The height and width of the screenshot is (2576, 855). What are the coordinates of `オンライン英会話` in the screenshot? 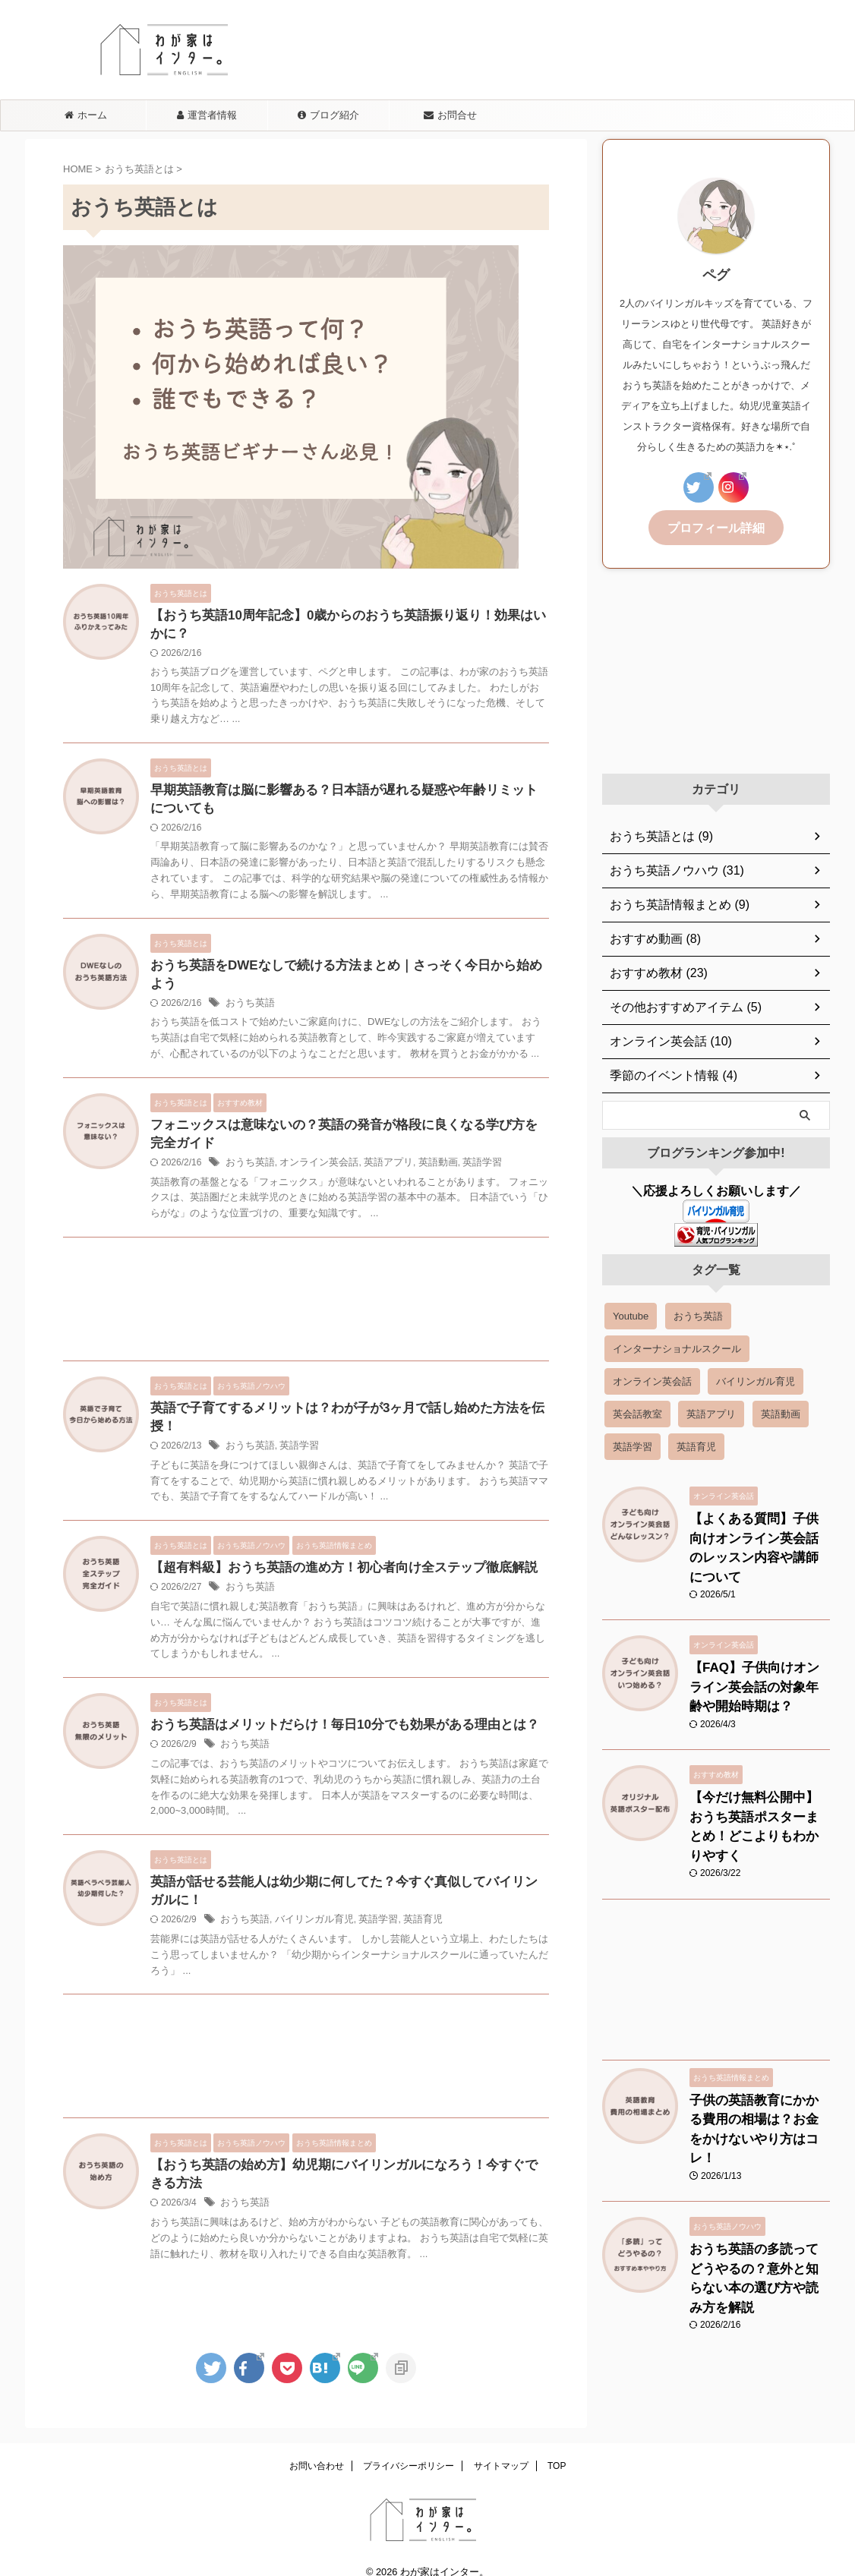 It's located at (312, 1154).